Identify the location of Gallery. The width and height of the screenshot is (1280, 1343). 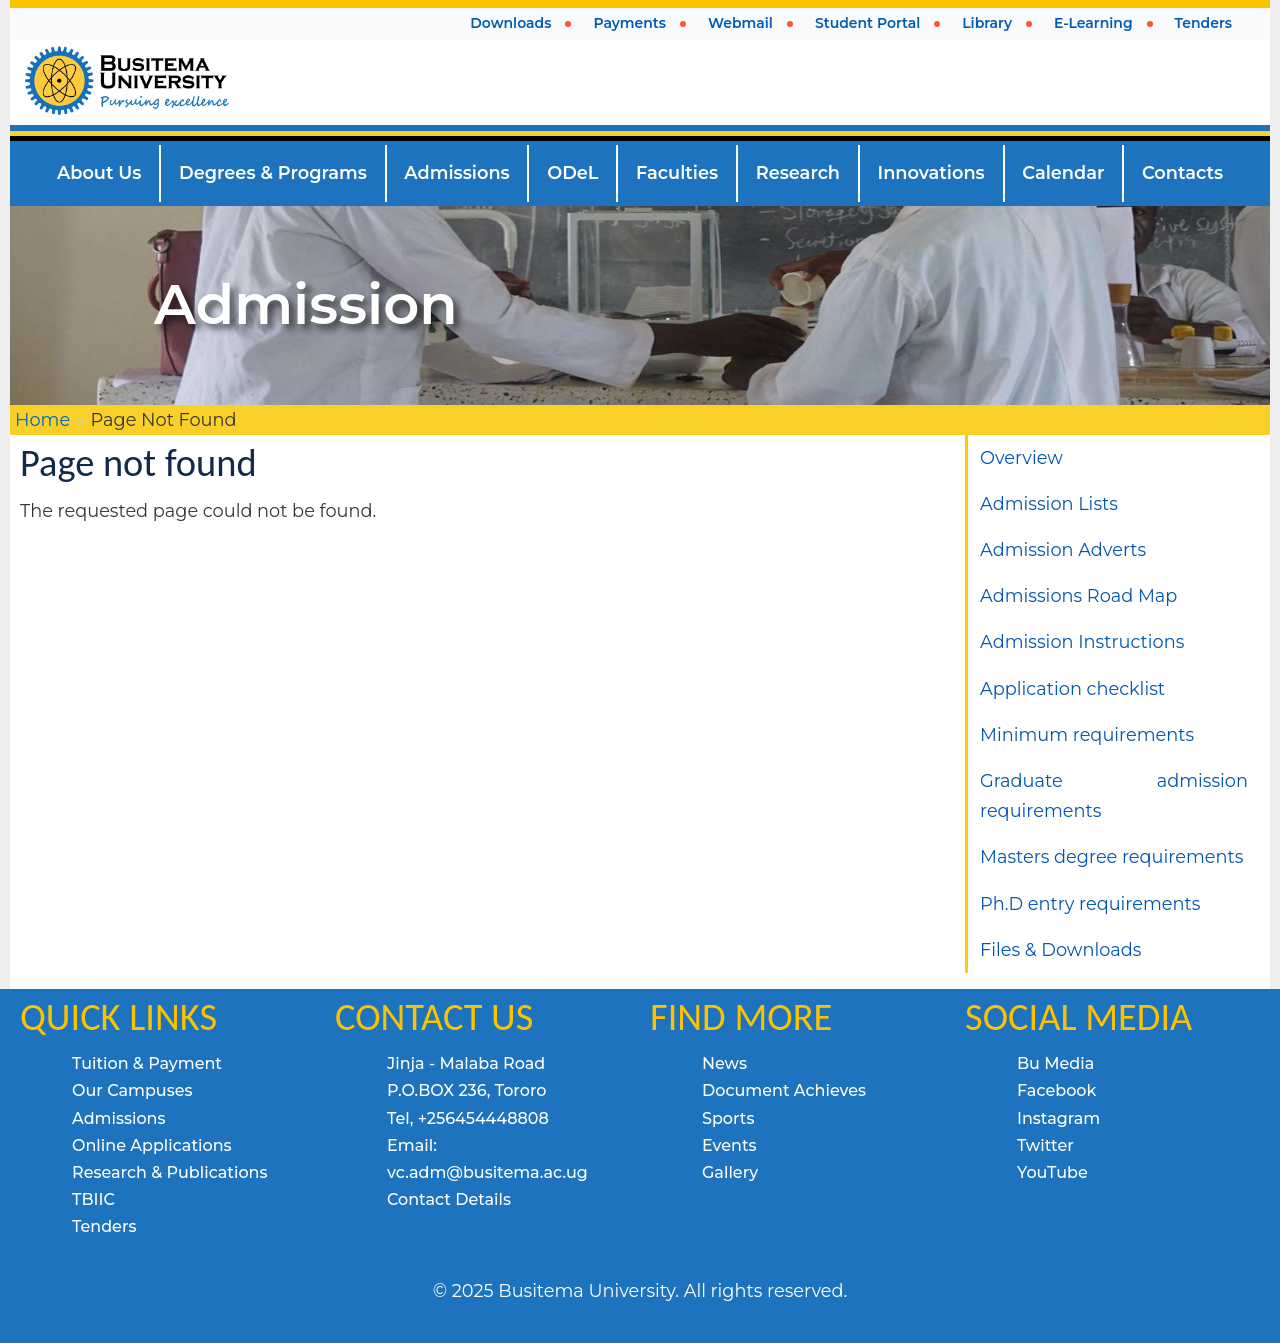
(730, 1172).